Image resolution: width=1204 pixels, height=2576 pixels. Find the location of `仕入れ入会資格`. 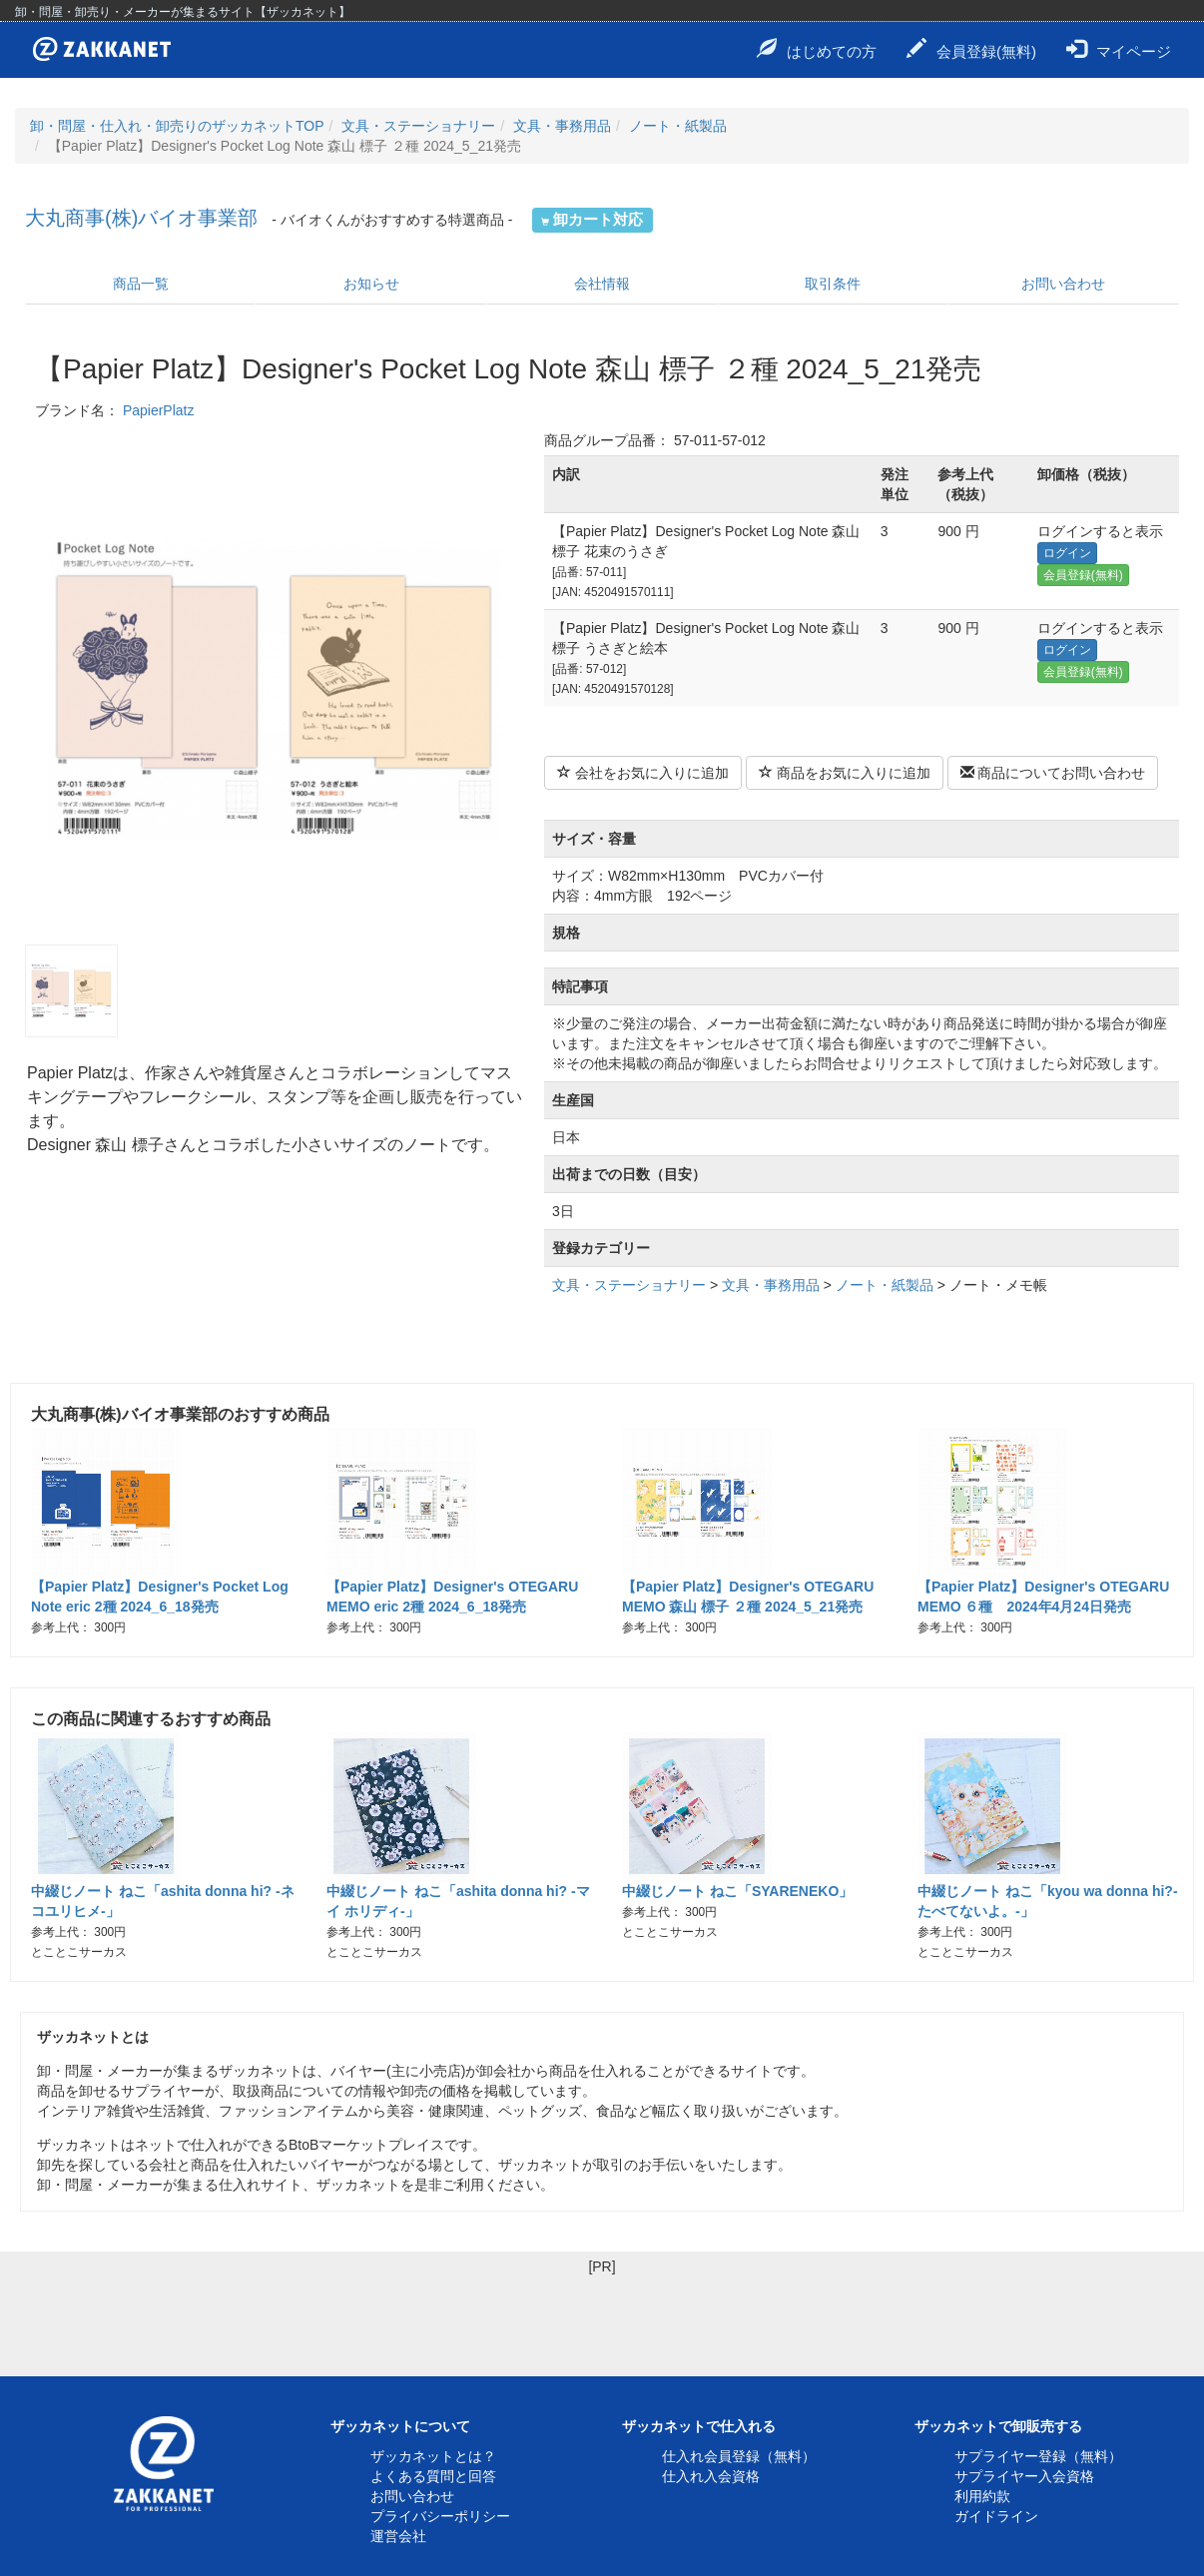

仕入れ入会資格 is located at coordinates (711, 2476).